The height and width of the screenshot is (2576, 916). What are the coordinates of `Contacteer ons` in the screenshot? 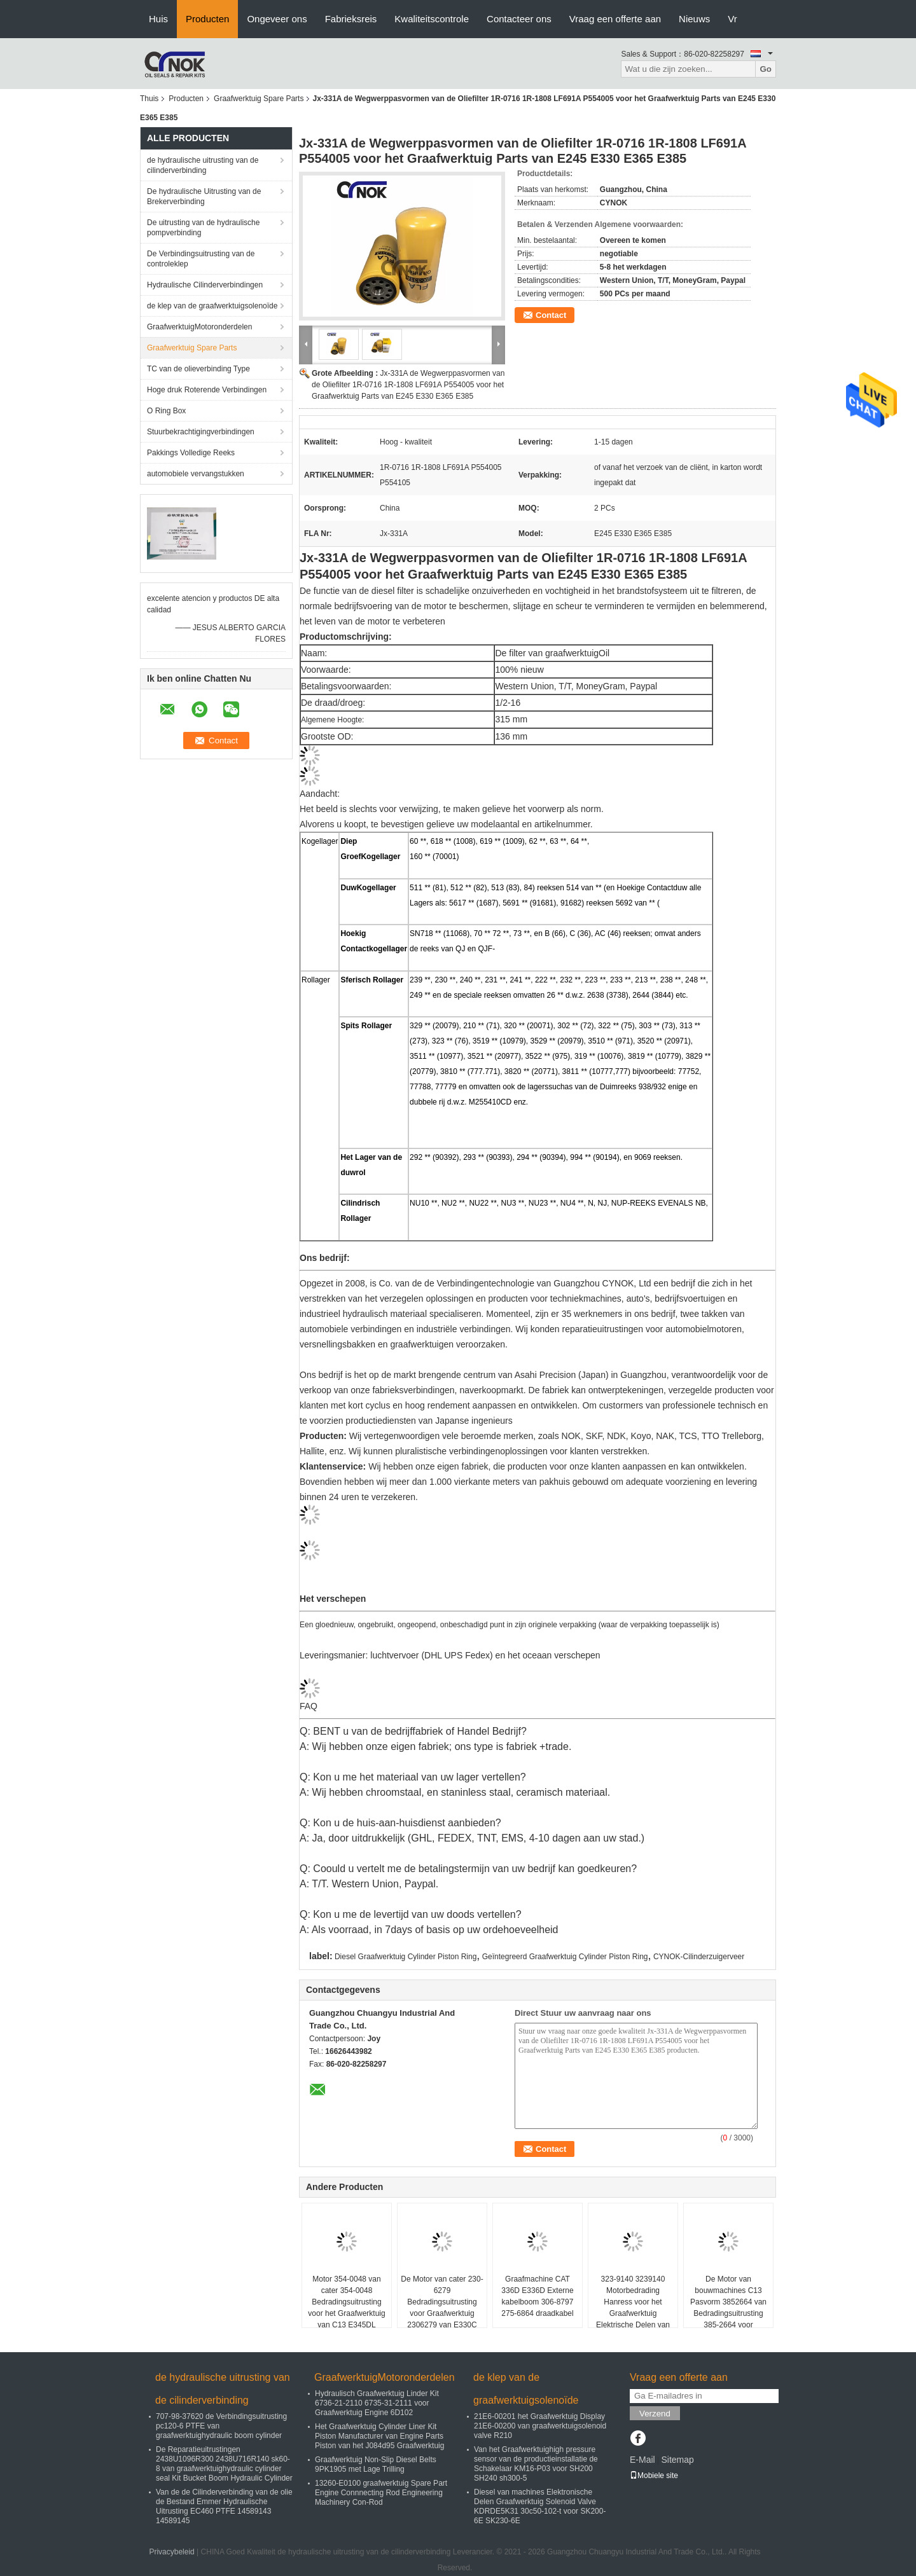 It's located at (519, 18).